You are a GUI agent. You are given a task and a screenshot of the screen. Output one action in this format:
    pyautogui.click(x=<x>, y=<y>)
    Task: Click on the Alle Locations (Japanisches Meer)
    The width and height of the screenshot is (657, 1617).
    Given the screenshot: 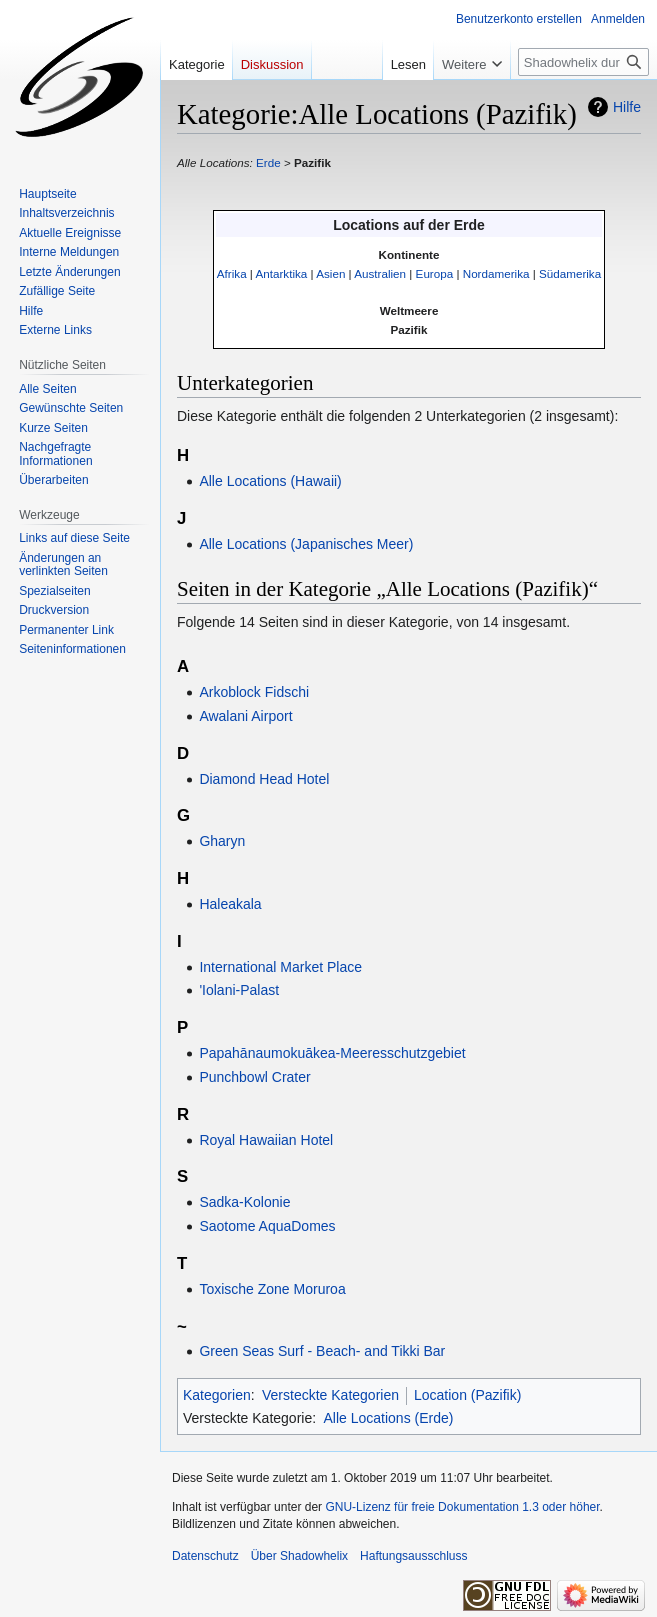 What is the action you would take?
    pyautogui.click(x=306, y=544)
    